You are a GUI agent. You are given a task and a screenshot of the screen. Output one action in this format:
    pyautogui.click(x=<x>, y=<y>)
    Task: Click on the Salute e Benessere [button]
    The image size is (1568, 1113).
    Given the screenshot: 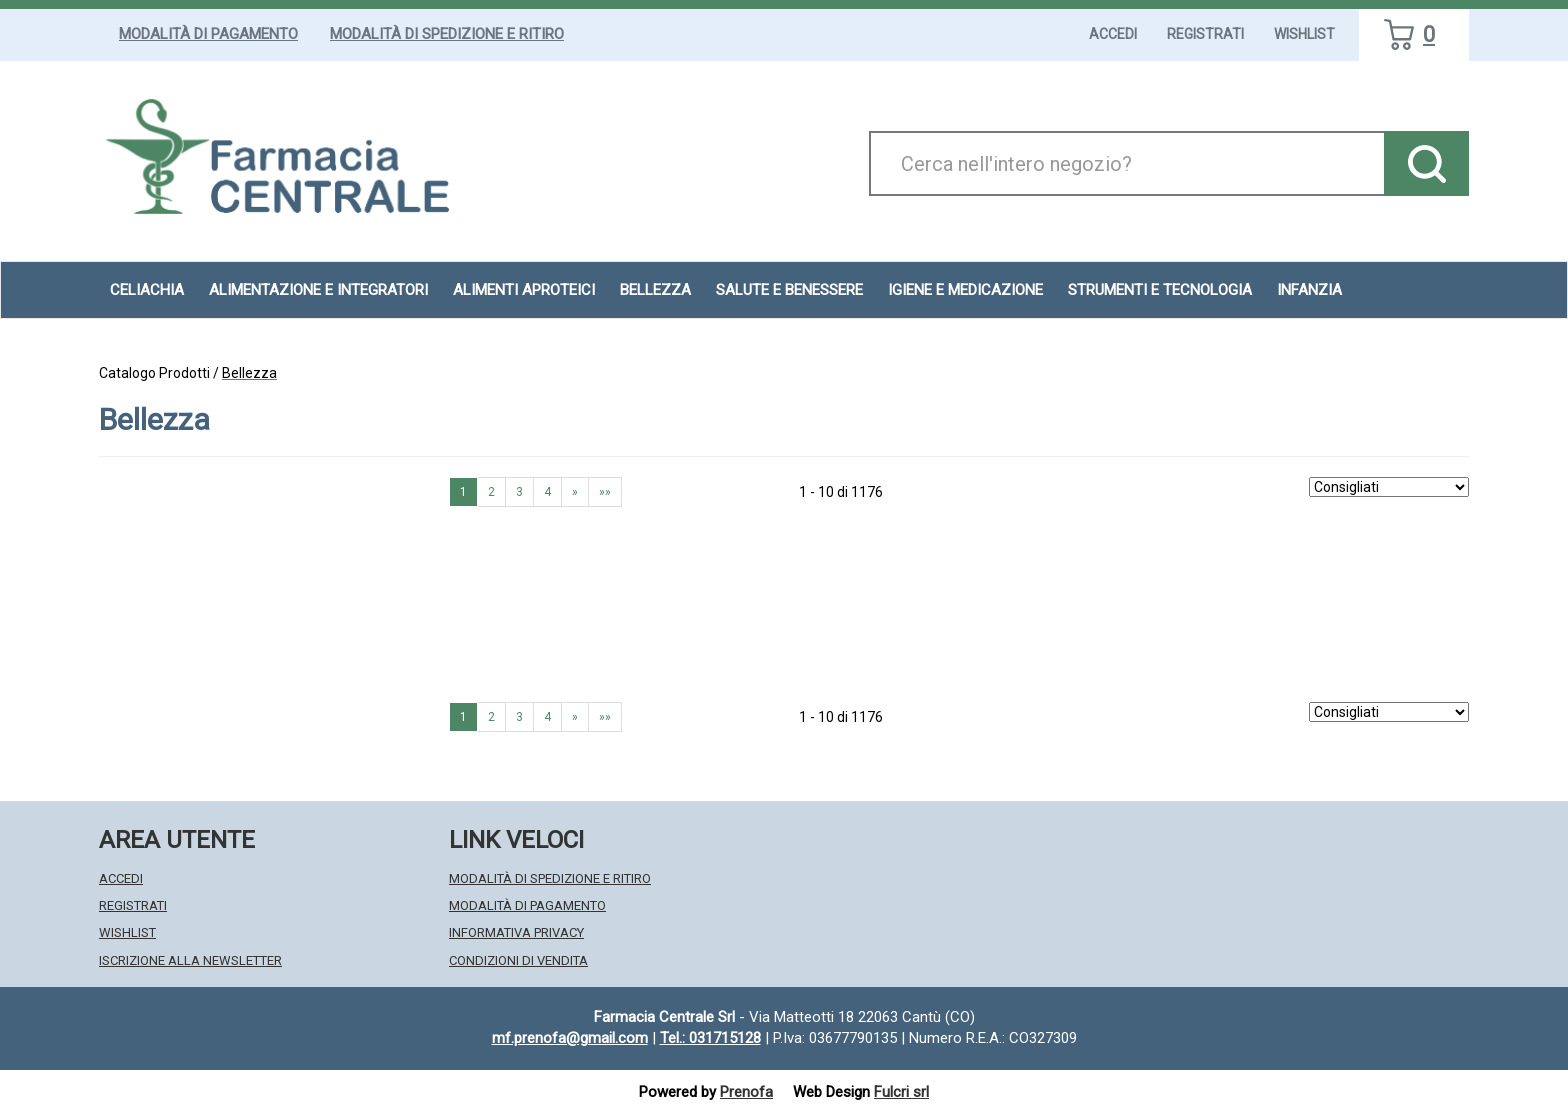 What is the action you would take?
    pyautogui.click(x=789, y=290)
    